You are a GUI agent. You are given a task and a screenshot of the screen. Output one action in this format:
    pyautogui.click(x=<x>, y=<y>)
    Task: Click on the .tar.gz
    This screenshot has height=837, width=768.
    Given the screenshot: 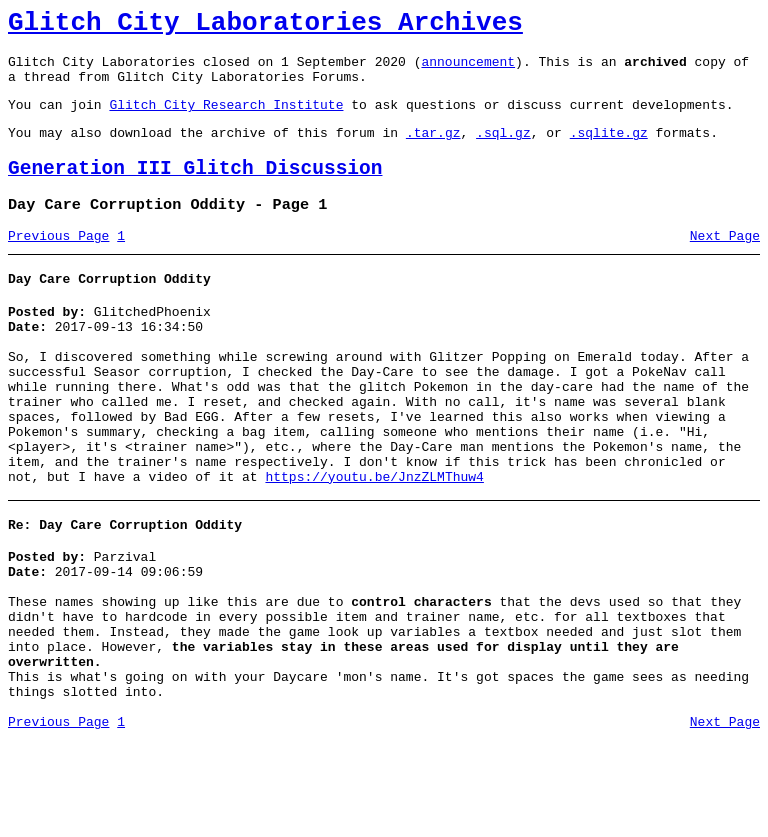 What is the action you would take?
    pyautogui.click(x=433, y=150)
    